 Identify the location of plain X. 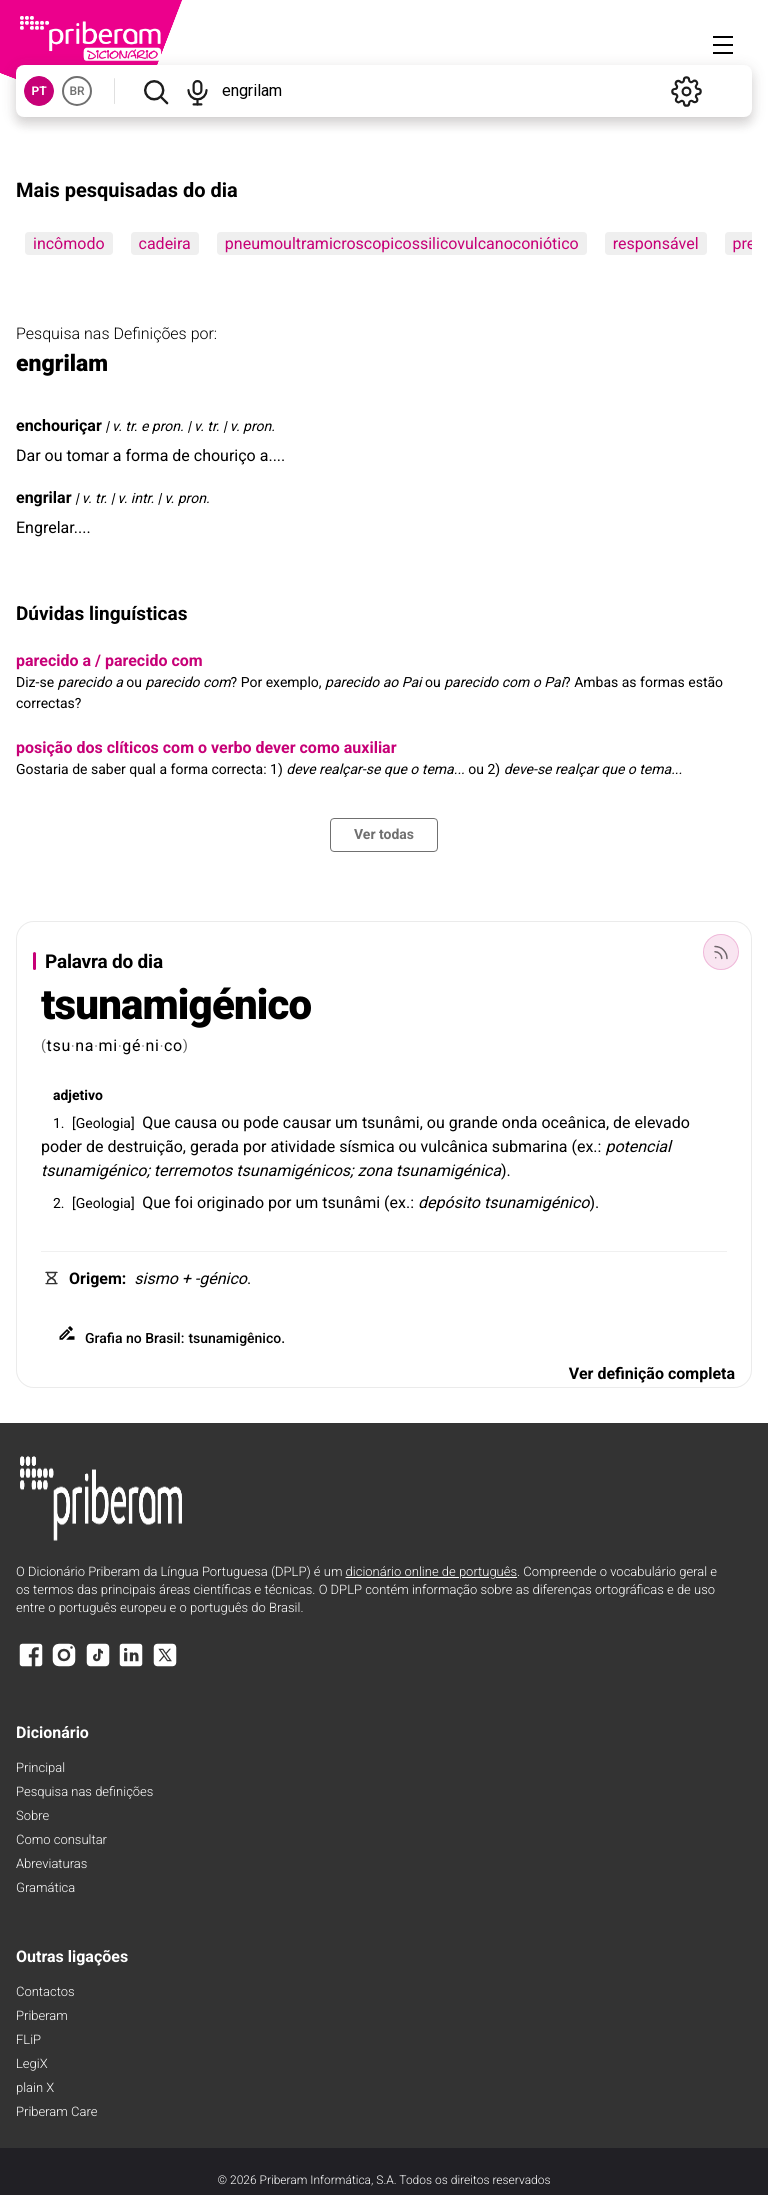
(35, 2088).